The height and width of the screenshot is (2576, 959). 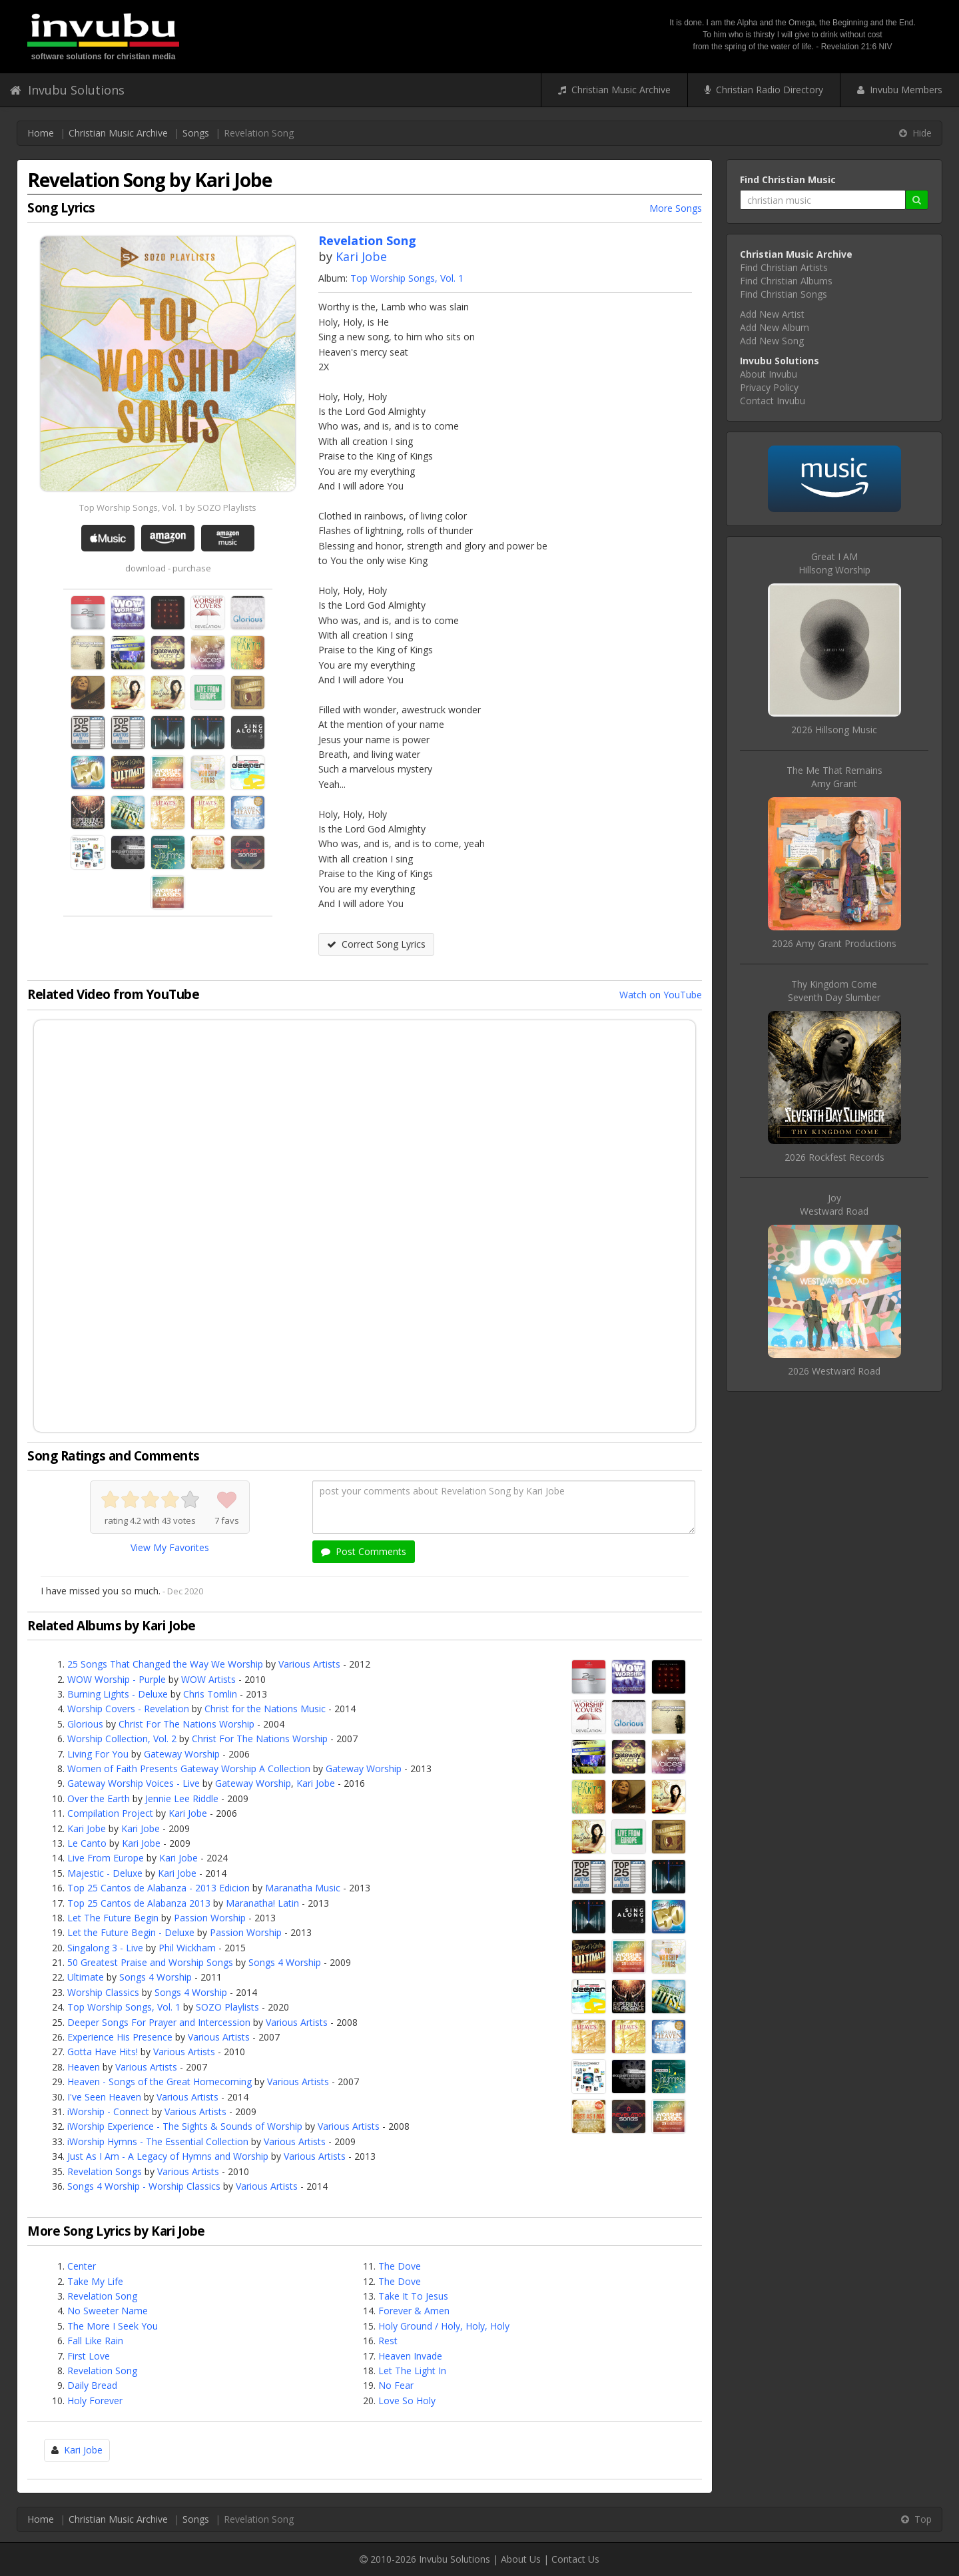 I want to click on Find Christian Albums, so click(x=786, y=280).